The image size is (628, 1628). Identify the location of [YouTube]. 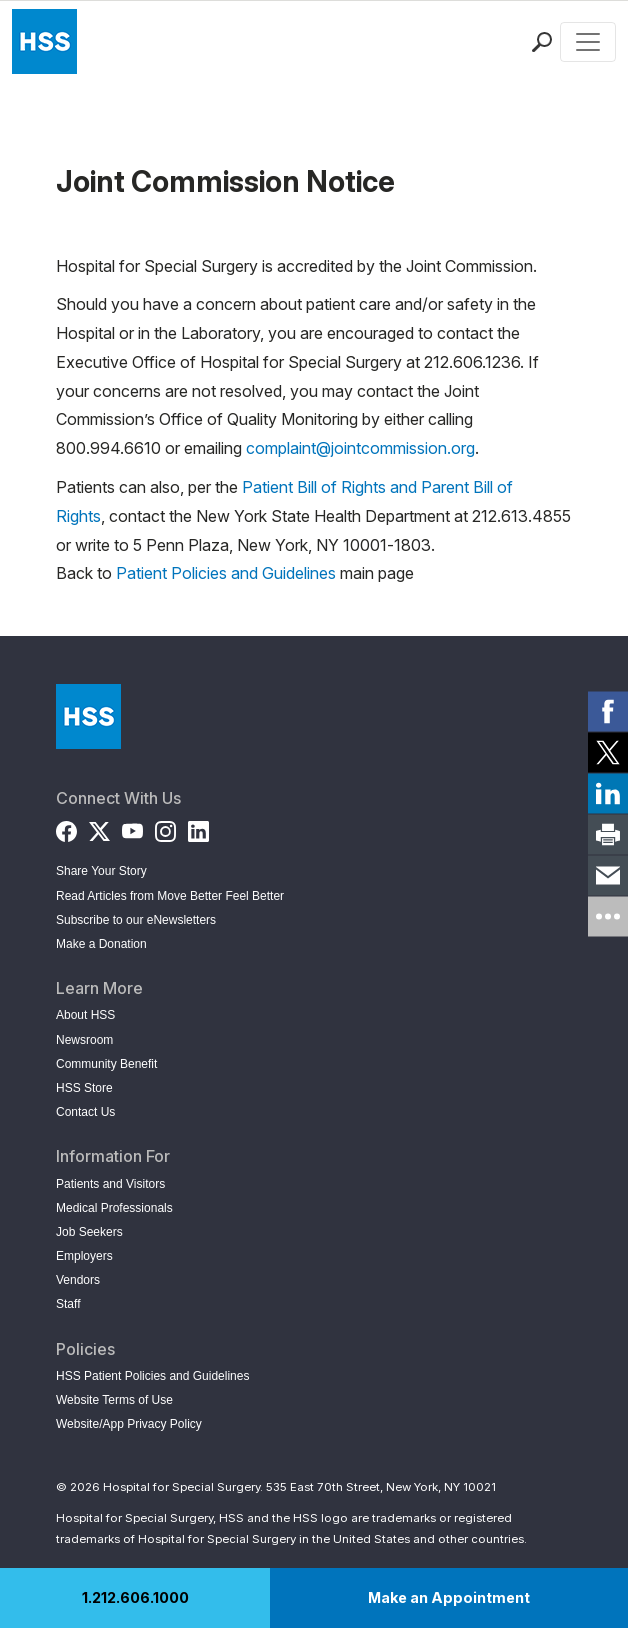
(132, 826).